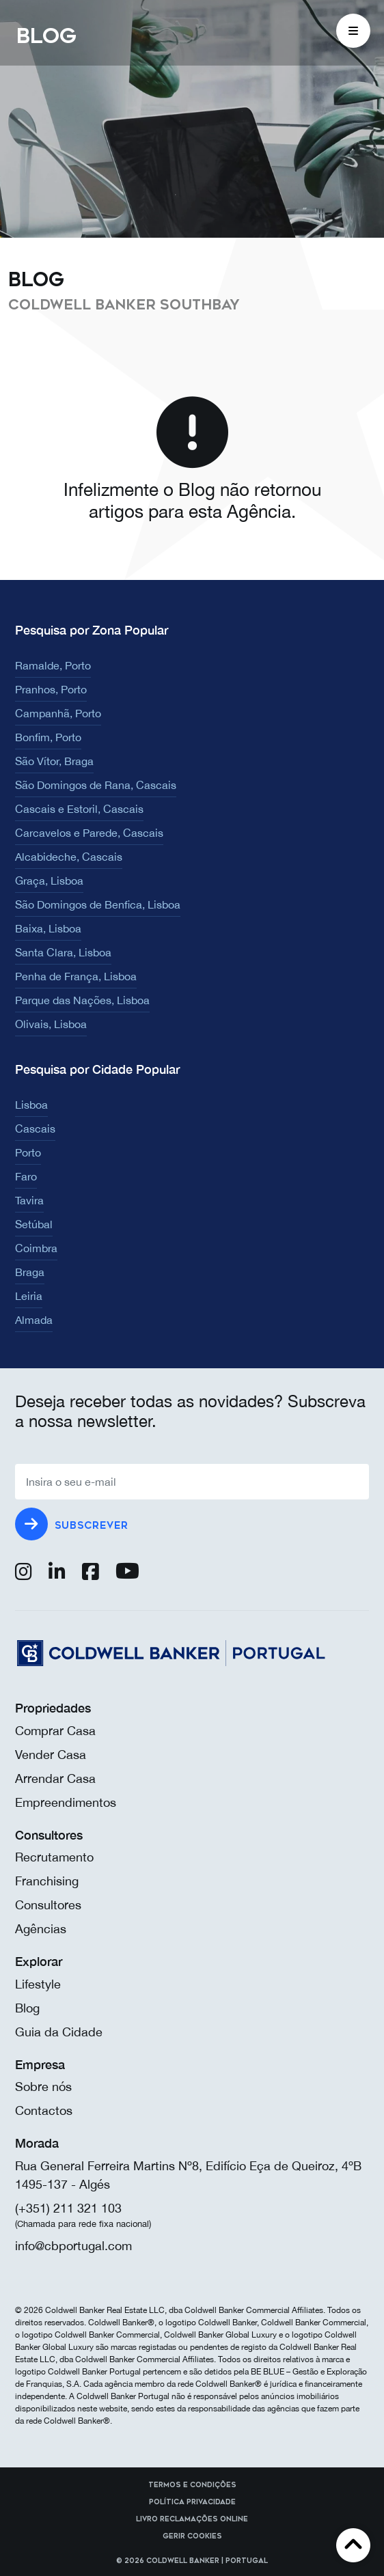 The image size is (384, 2576). What do you see at coordinates (55, 1778) in the screenshot?
I see `Arrendar Casa` at bounding box center [55, 1778].